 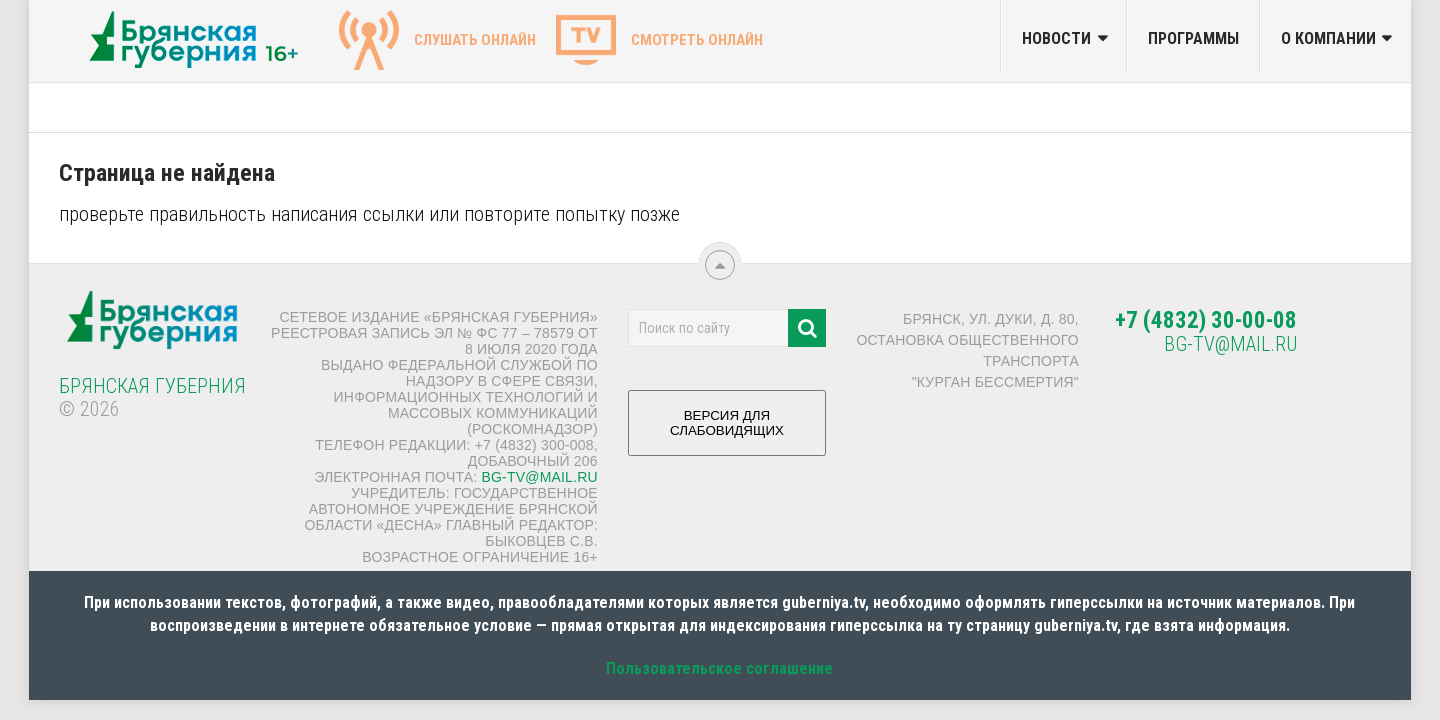 What do you see at coordinates (539, 477) in the screenshot?
I see `bg-tv@mail.ru` at bounding box center [539, 477].